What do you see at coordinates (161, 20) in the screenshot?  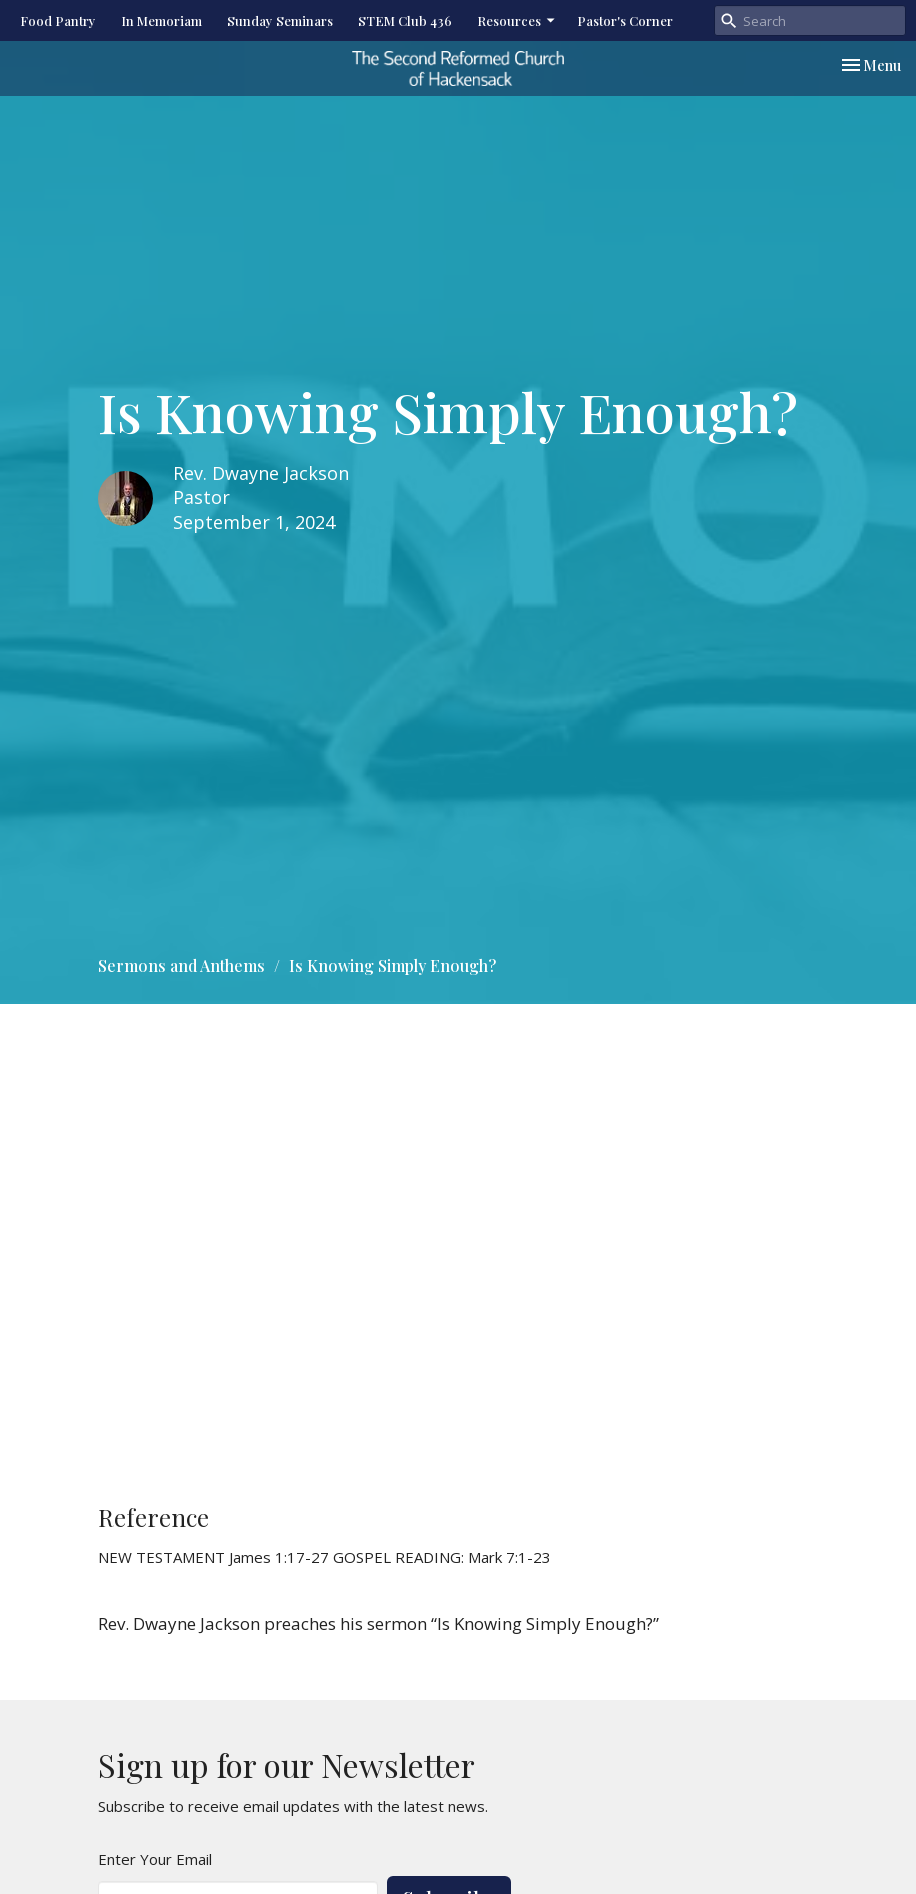 I see `In Memoriam` at bounding box center [161, 20].